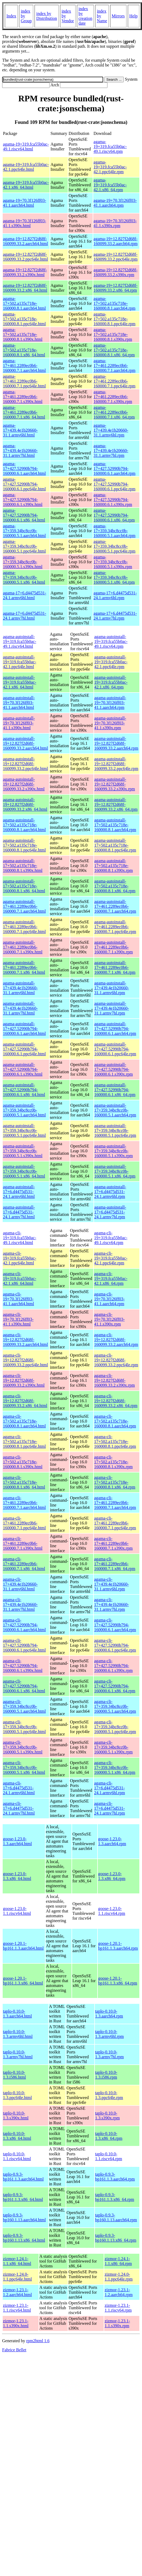  Describe the element at coordinates (23, 865) in the screenshot. I see `agama-autoinstall-17+502.a135c718e-160000.8.1.s390x.html` at that location.